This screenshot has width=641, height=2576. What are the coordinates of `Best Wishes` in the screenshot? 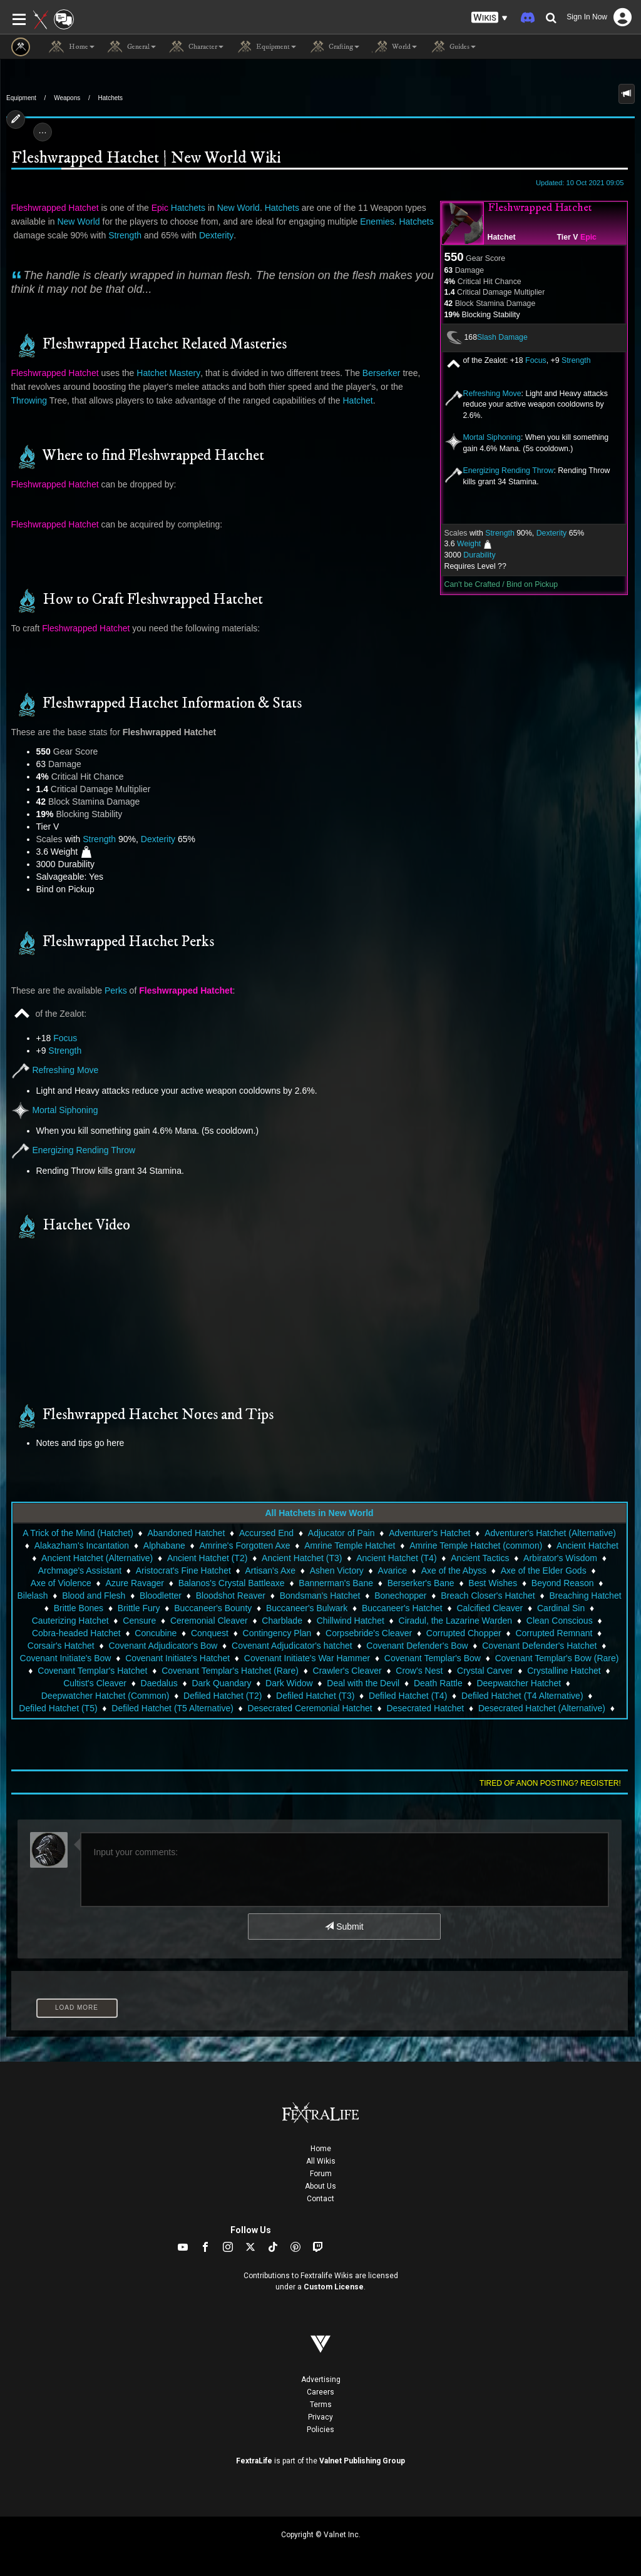 It's located at (492, 1583).